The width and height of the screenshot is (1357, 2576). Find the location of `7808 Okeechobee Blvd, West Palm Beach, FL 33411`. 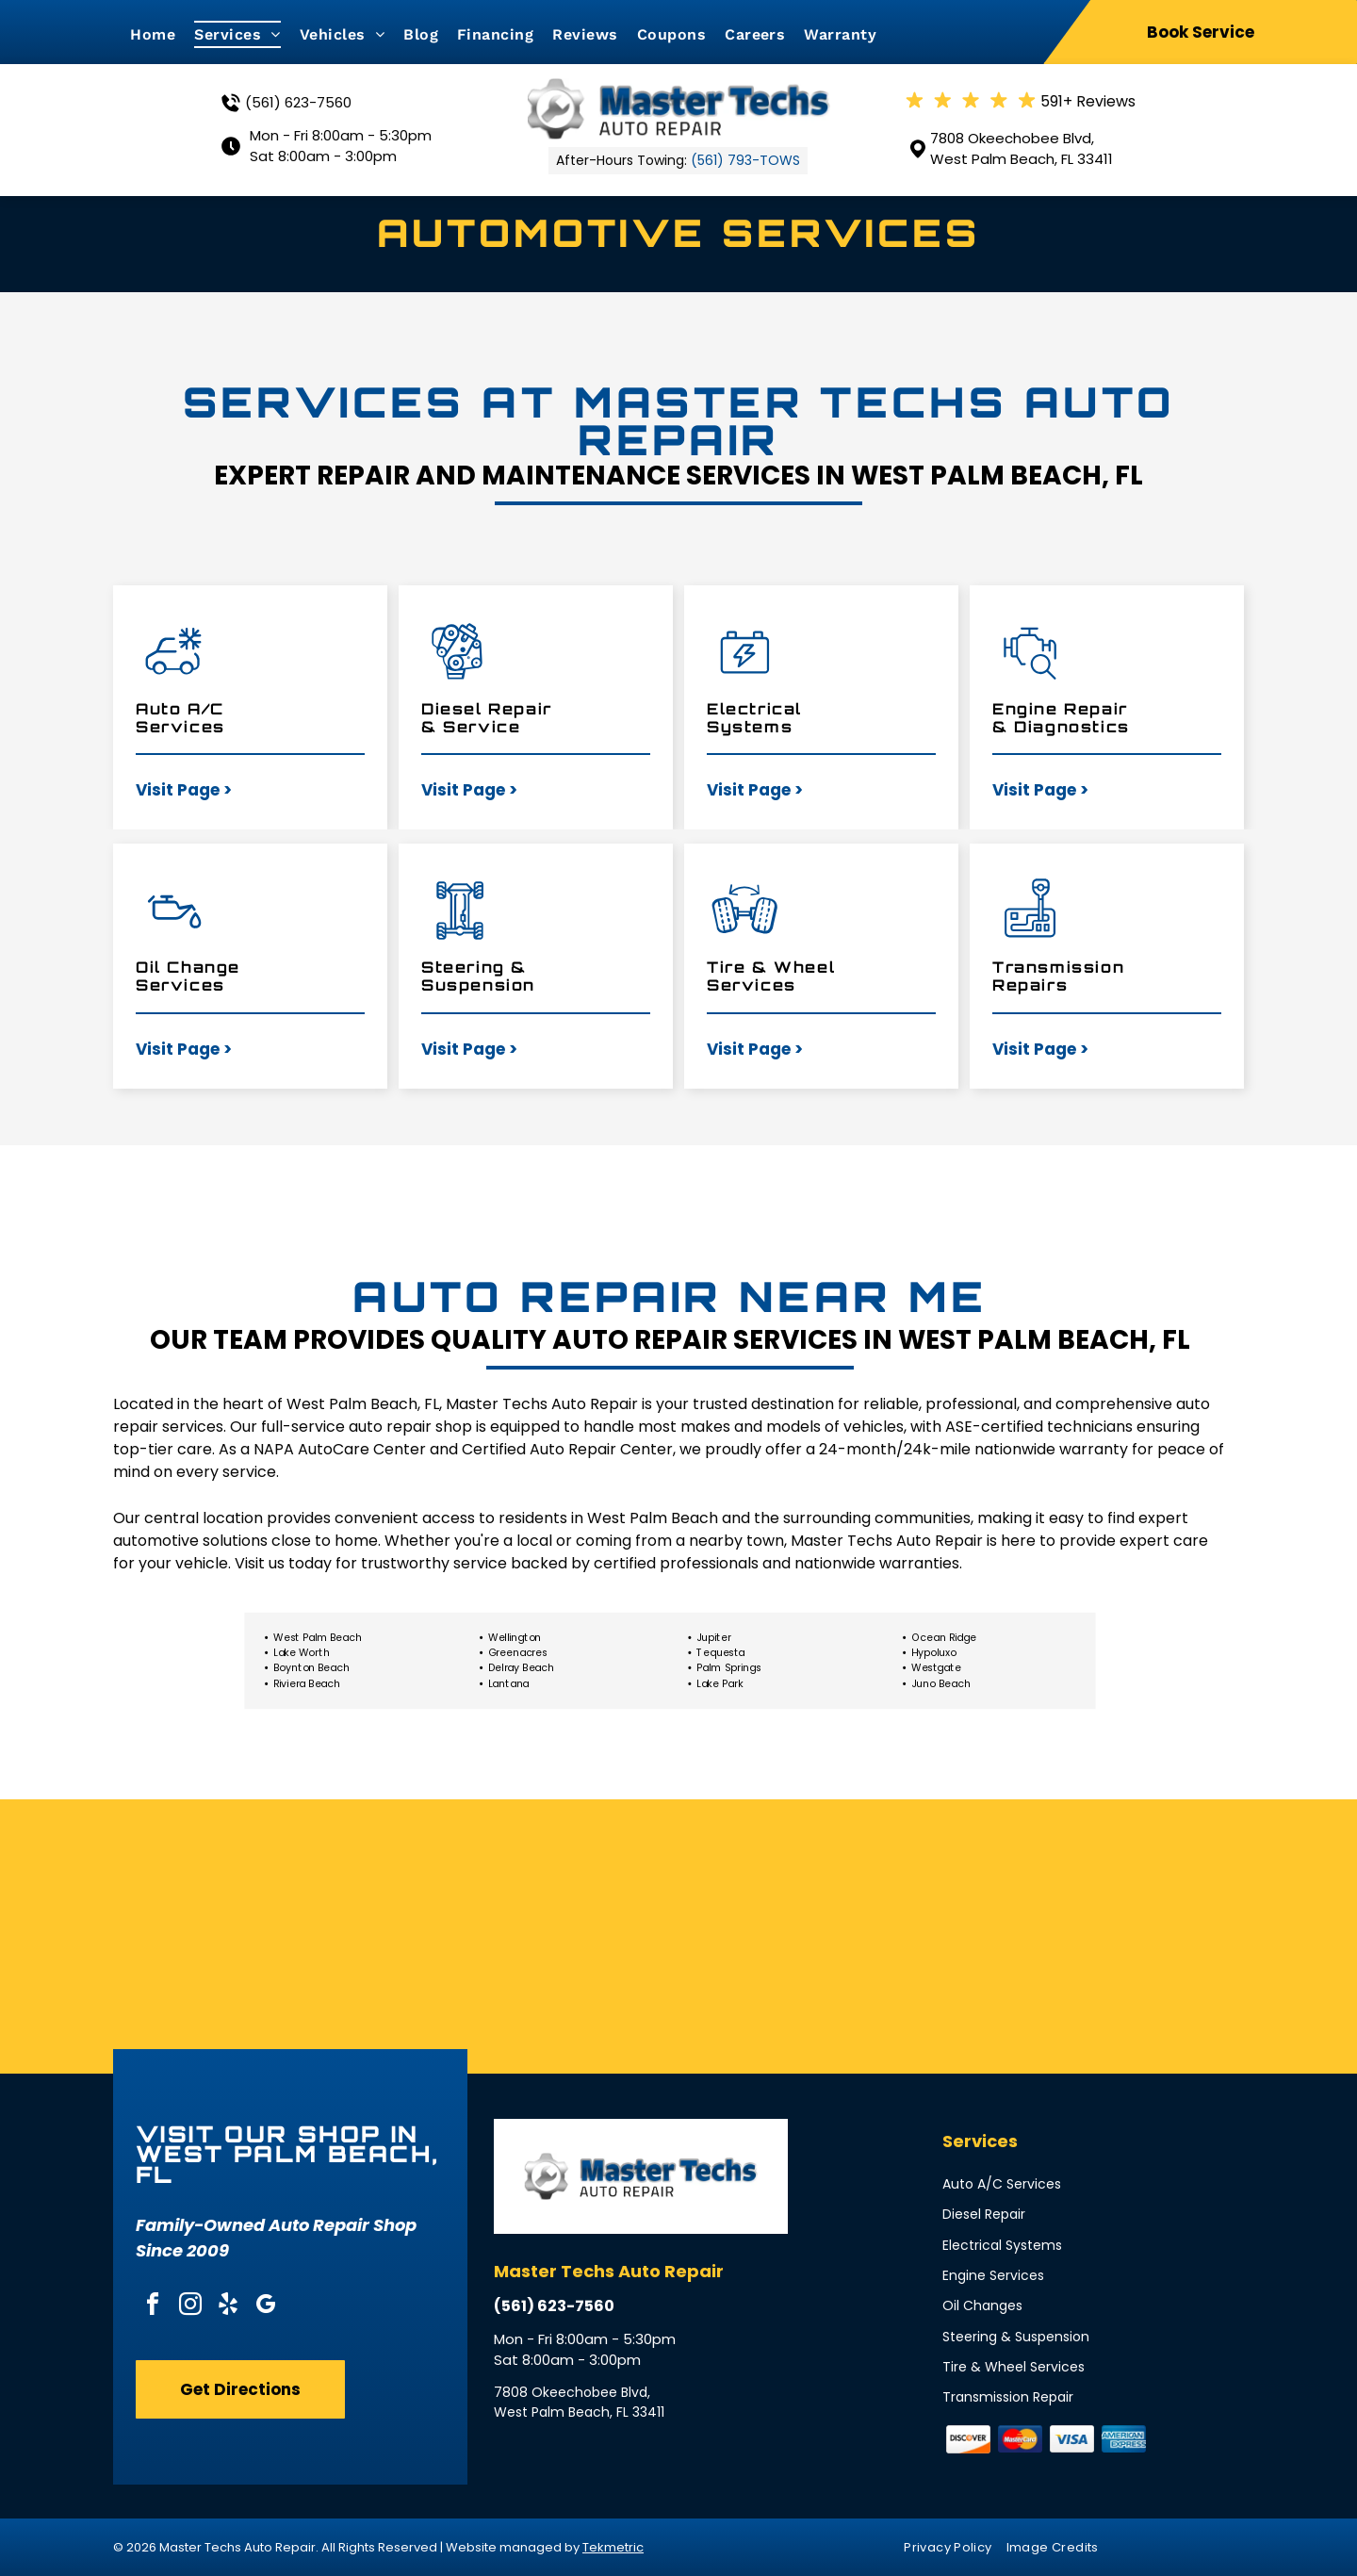

7808 Okeechobee Blvd, West Palm Beach, FL 33411 is located at coordinates (1021, 149).